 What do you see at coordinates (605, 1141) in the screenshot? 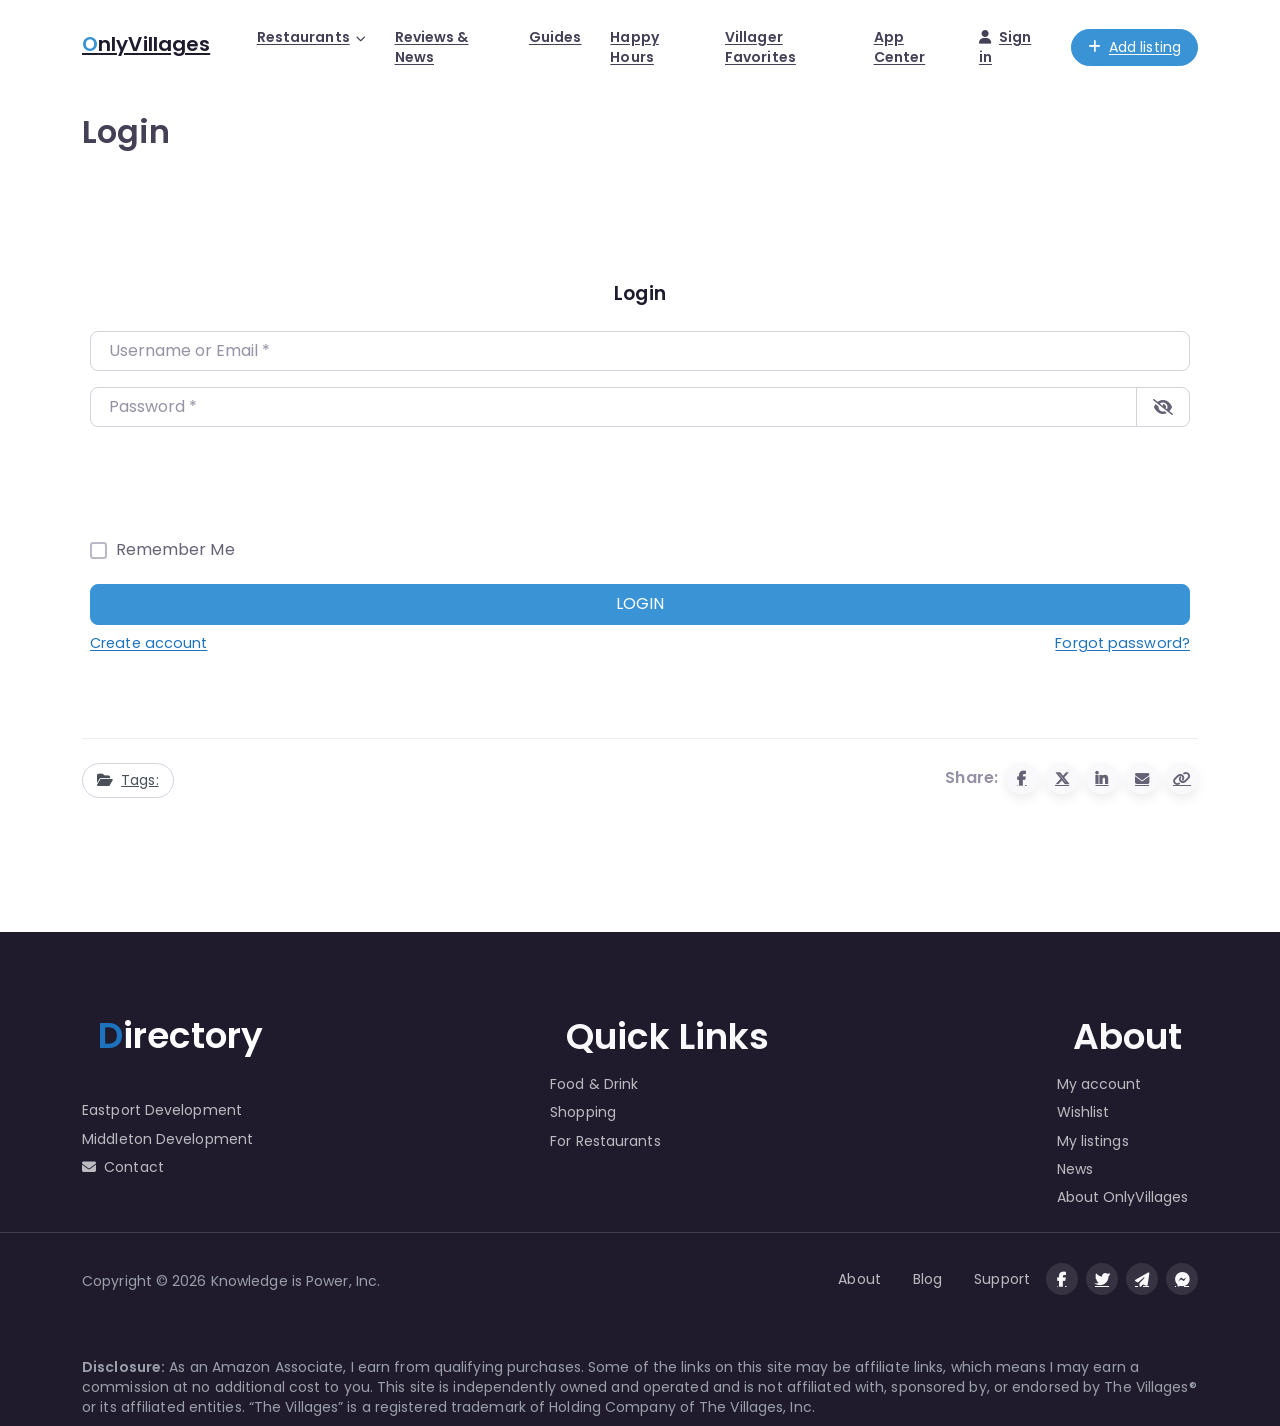
I see `For Restaurants` at bounding box center [605, 1141].